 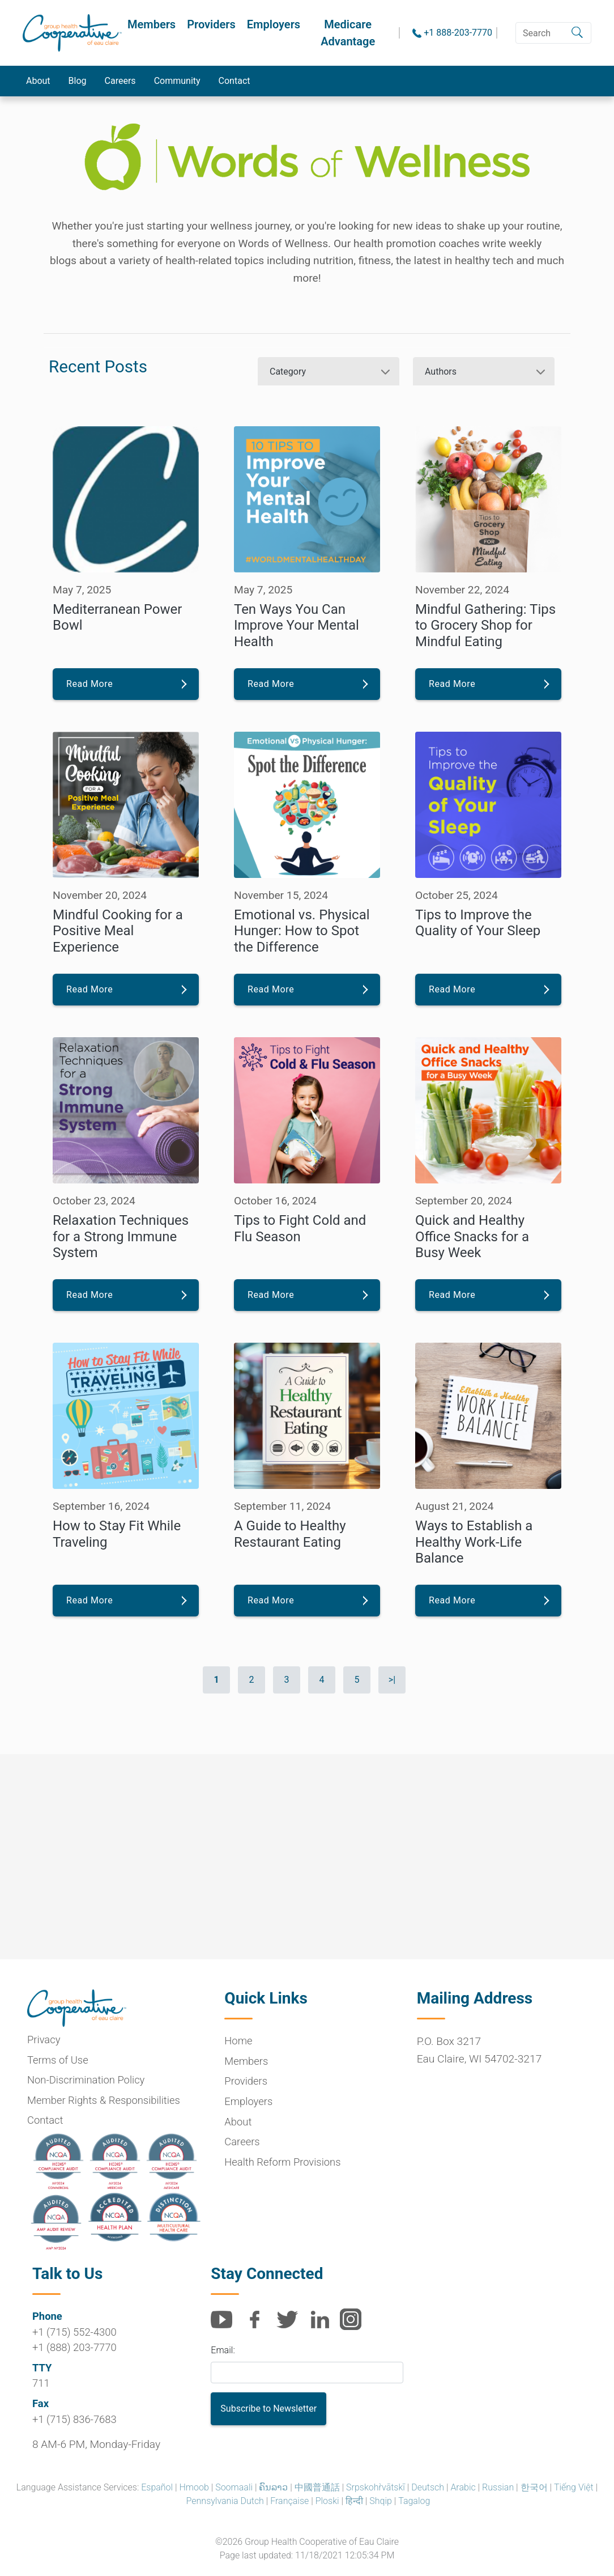 I want to click on Español, so click(x=157, y=2487).